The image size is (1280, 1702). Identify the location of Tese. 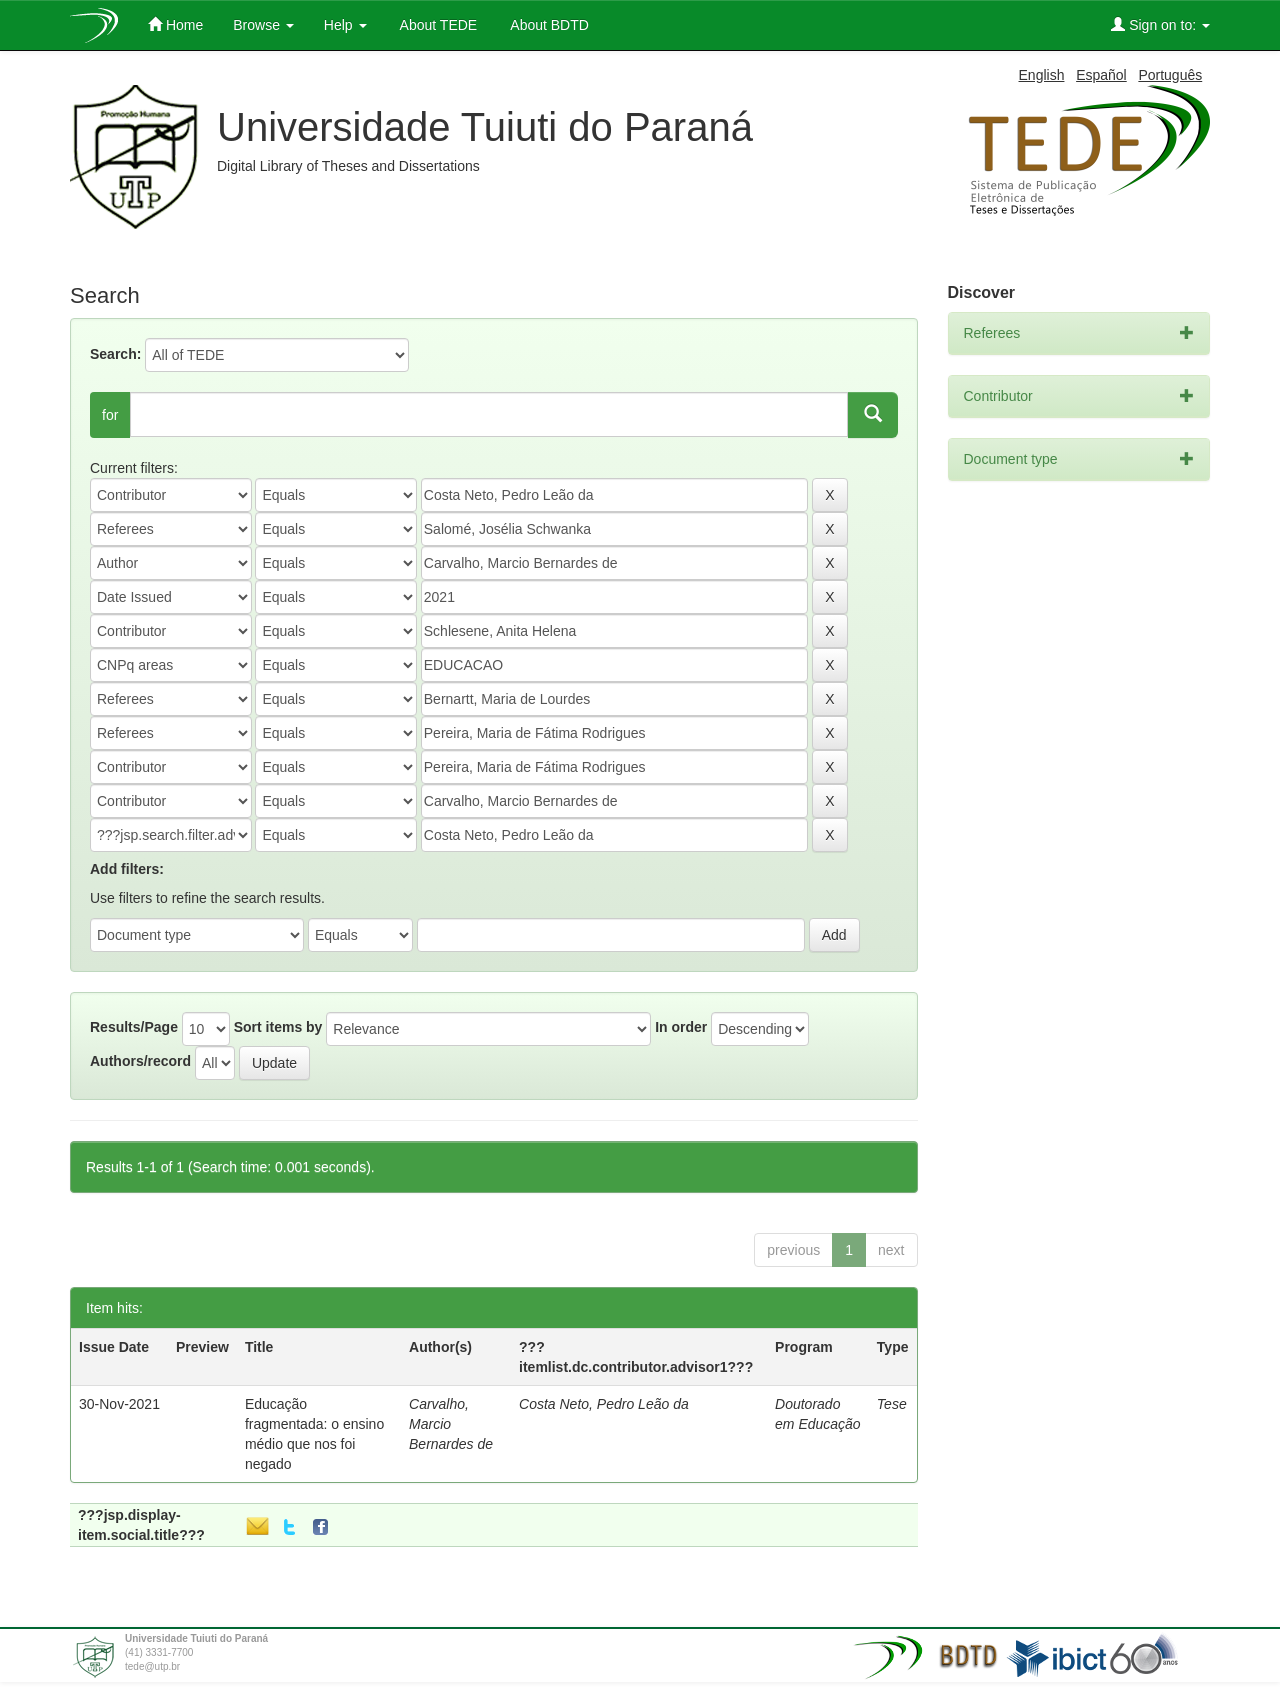
(892, 1404).